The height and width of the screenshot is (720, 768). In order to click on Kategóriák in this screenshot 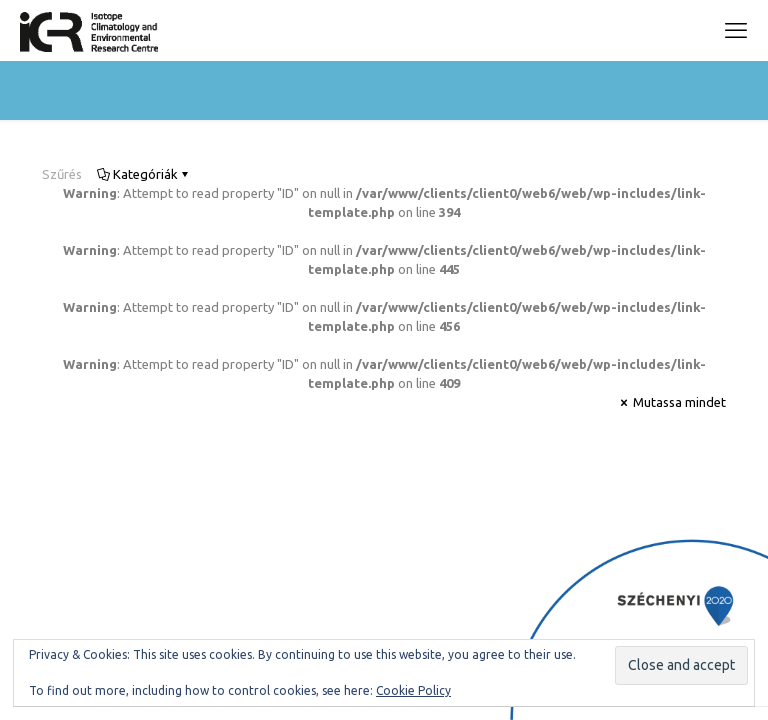, I will do `click(144, 174)`.